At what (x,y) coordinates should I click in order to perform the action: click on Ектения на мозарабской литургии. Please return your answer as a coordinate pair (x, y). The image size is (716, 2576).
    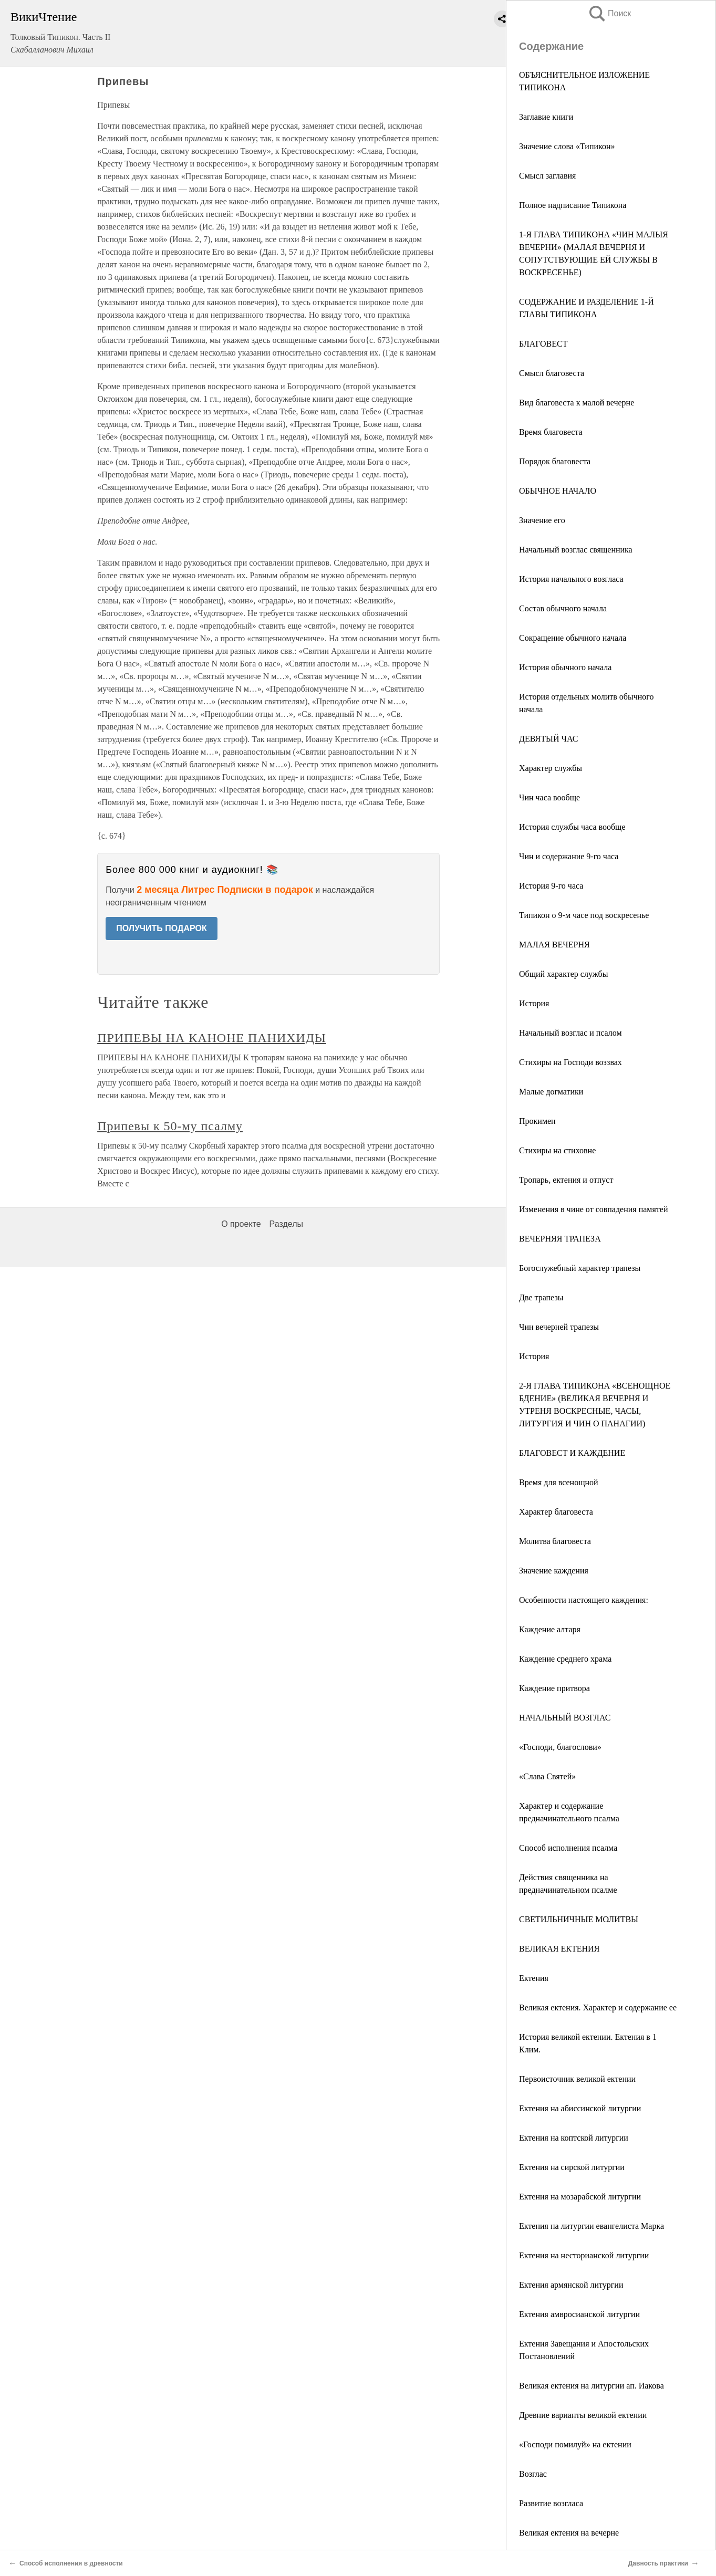
    Looking at the image, I should click on (580, 2196).